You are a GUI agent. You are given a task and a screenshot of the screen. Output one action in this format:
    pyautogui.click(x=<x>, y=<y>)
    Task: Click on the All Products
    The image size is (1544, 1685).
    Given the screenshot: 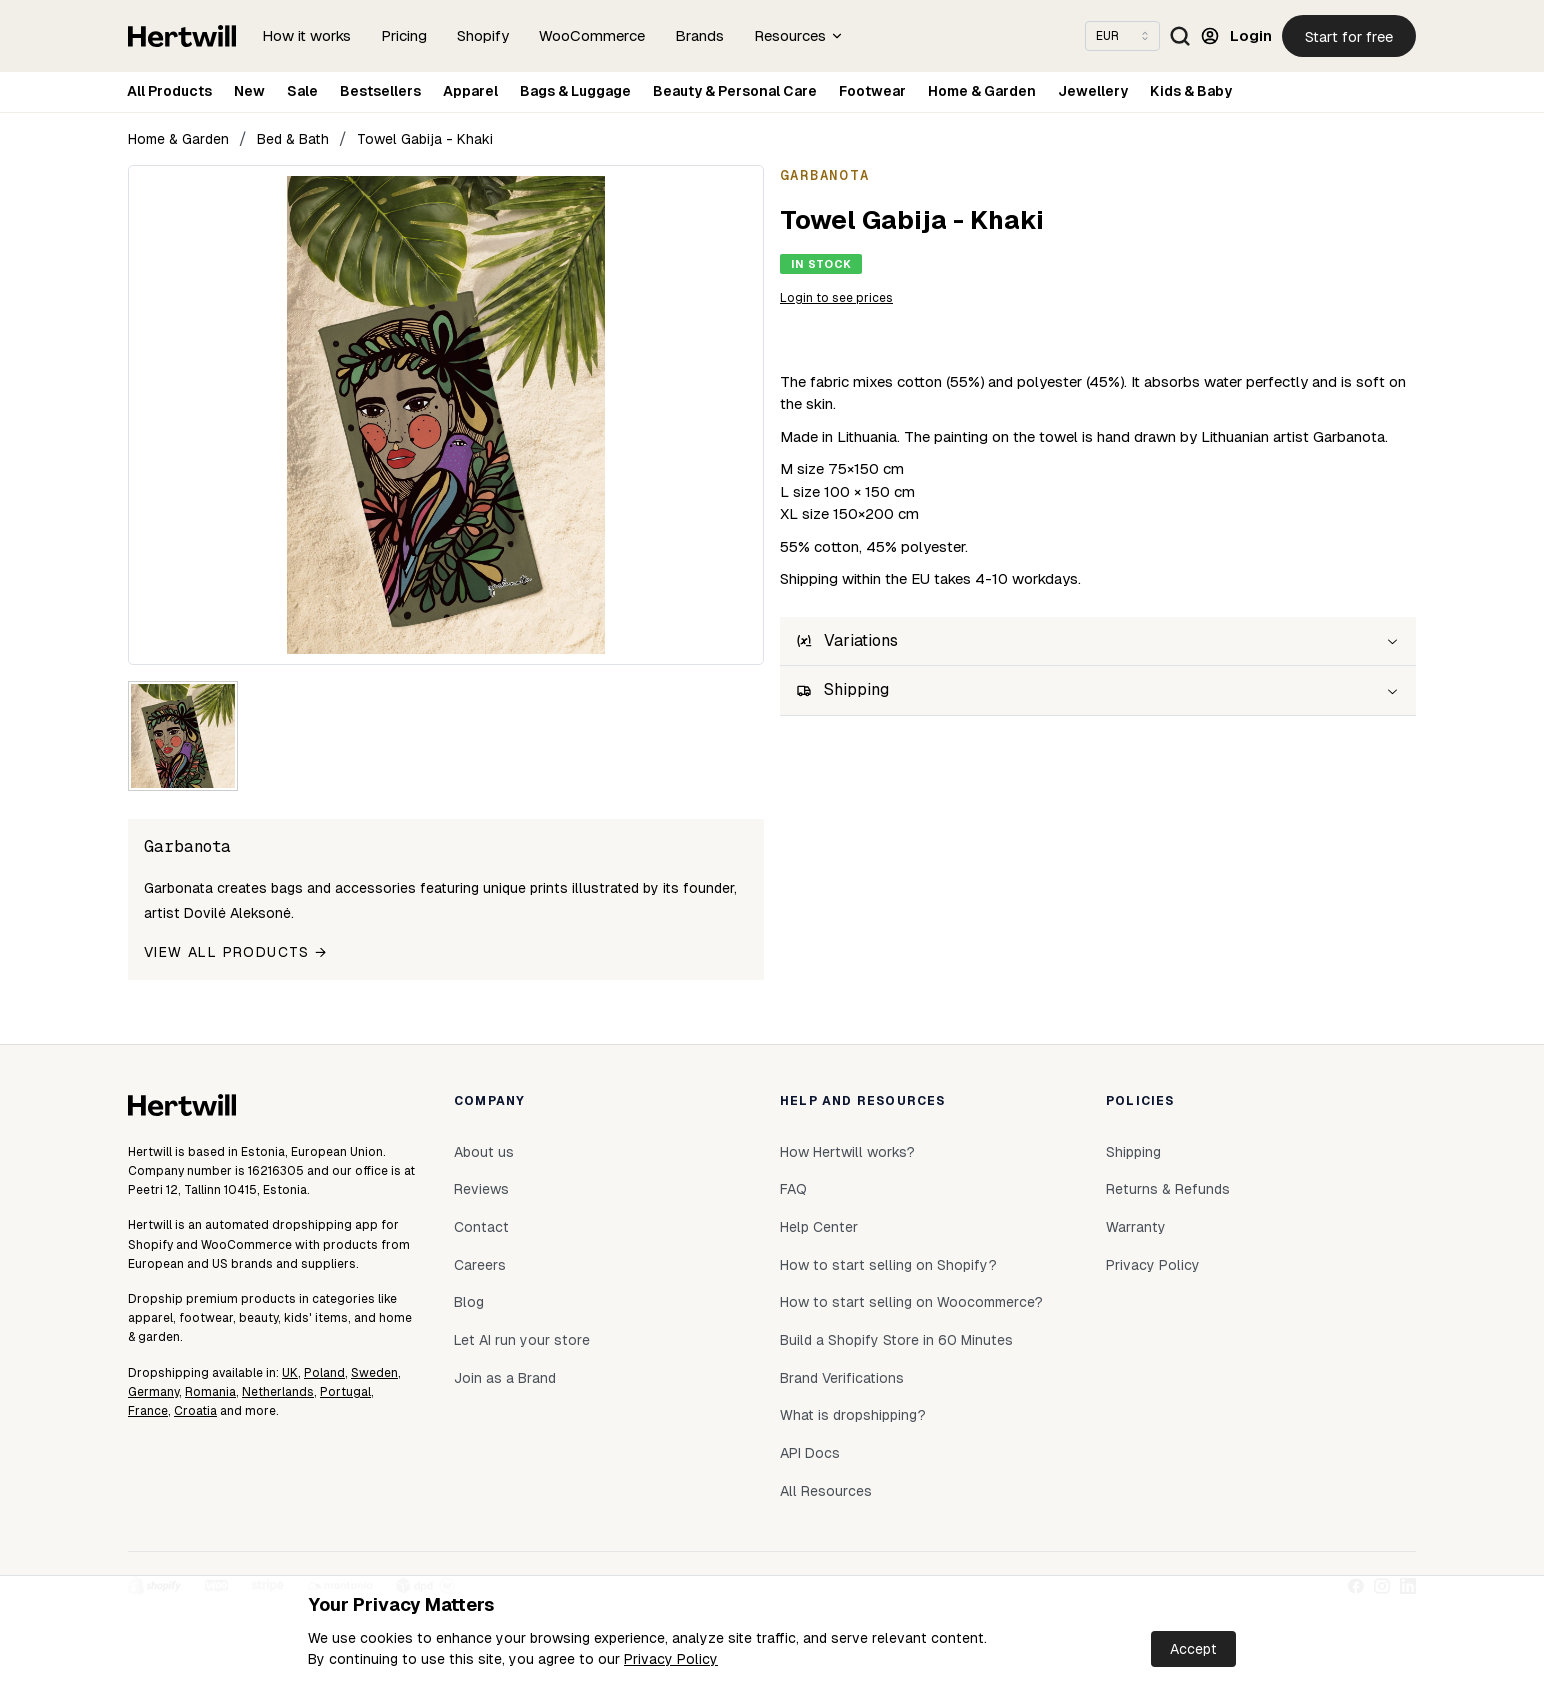 What is the action you would take?
    pyautogui.click(x=169, y=91)
    